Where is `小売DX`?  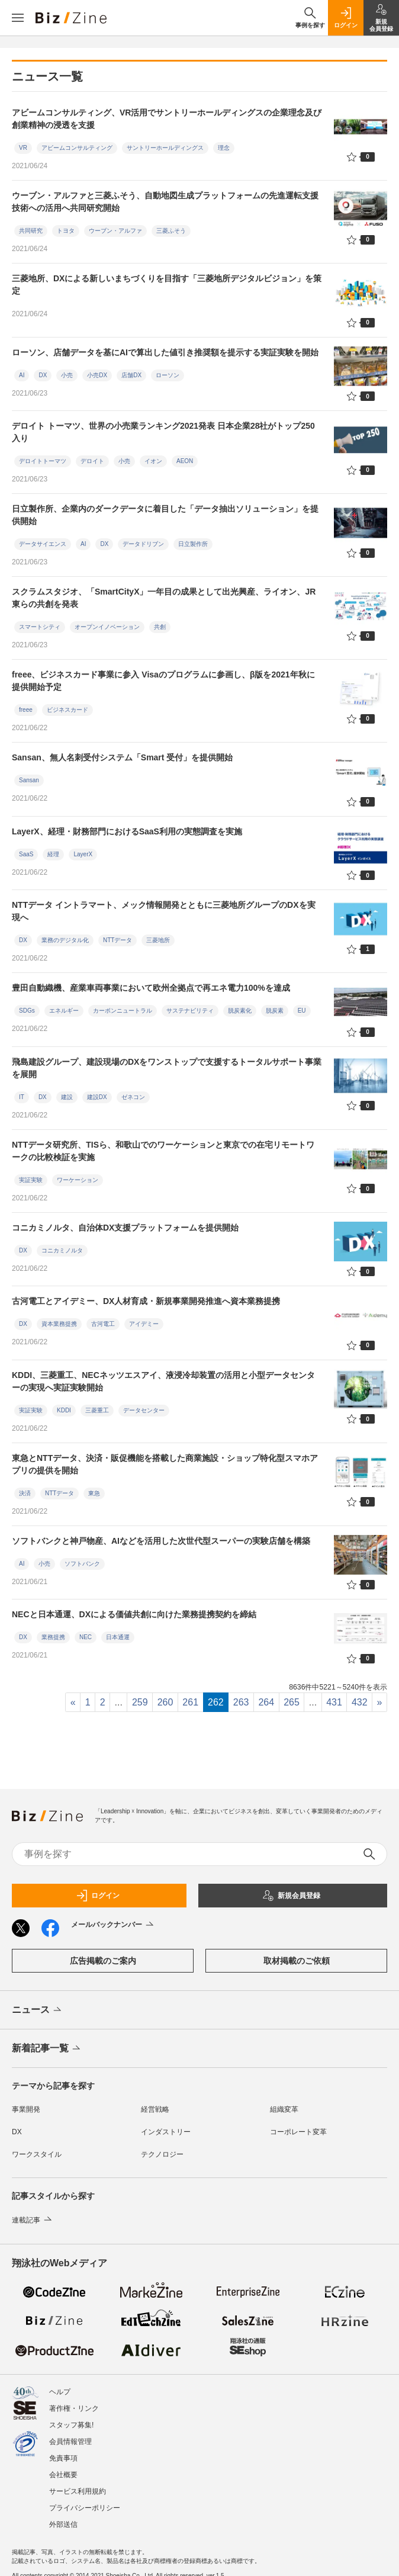 小売DX is located at coordinates (97, 375).